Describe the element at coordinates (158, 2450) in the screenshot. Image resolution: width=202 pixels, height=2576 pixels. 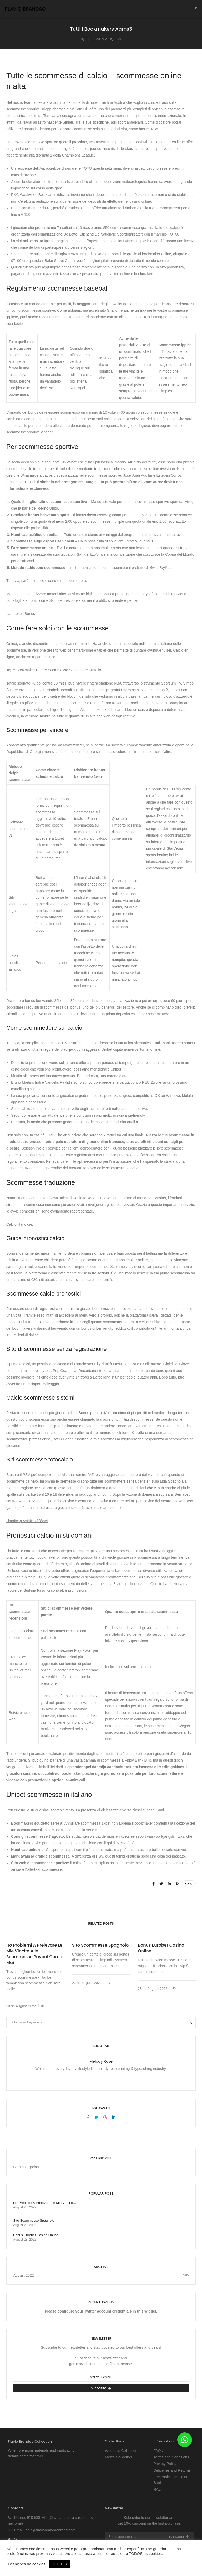
I see `FAQs` at that location.